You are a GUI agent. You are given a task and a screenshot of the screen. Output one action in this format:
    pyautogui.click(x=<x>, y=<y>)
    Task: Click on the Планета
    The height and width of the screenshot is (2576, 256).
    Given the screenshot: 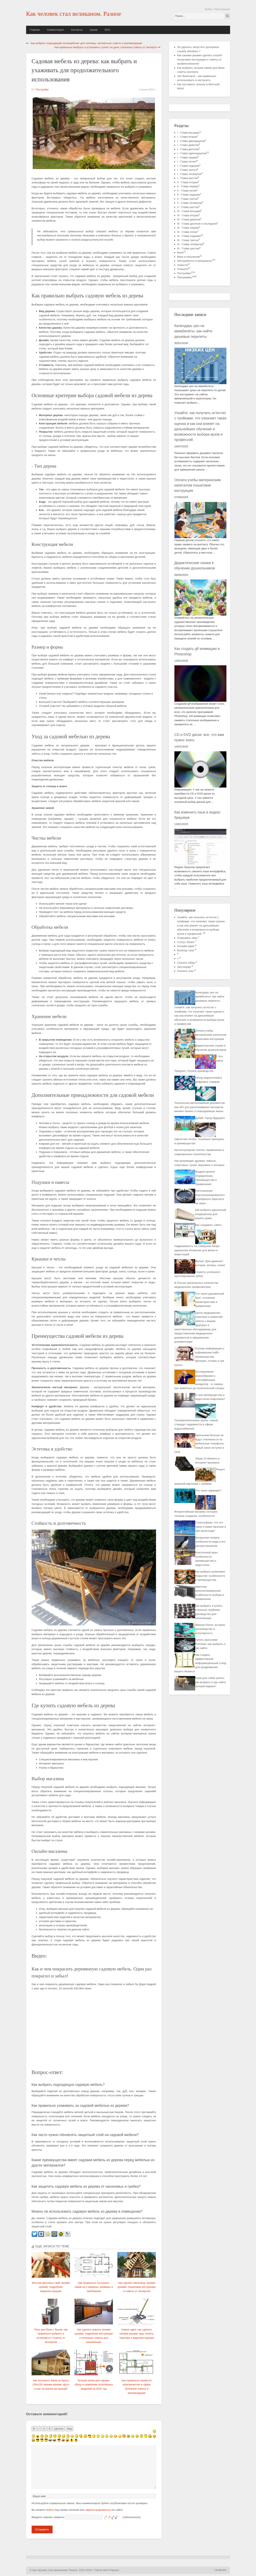 What is the action you would take?
    pyautogui.click(x=183, y=269)
    